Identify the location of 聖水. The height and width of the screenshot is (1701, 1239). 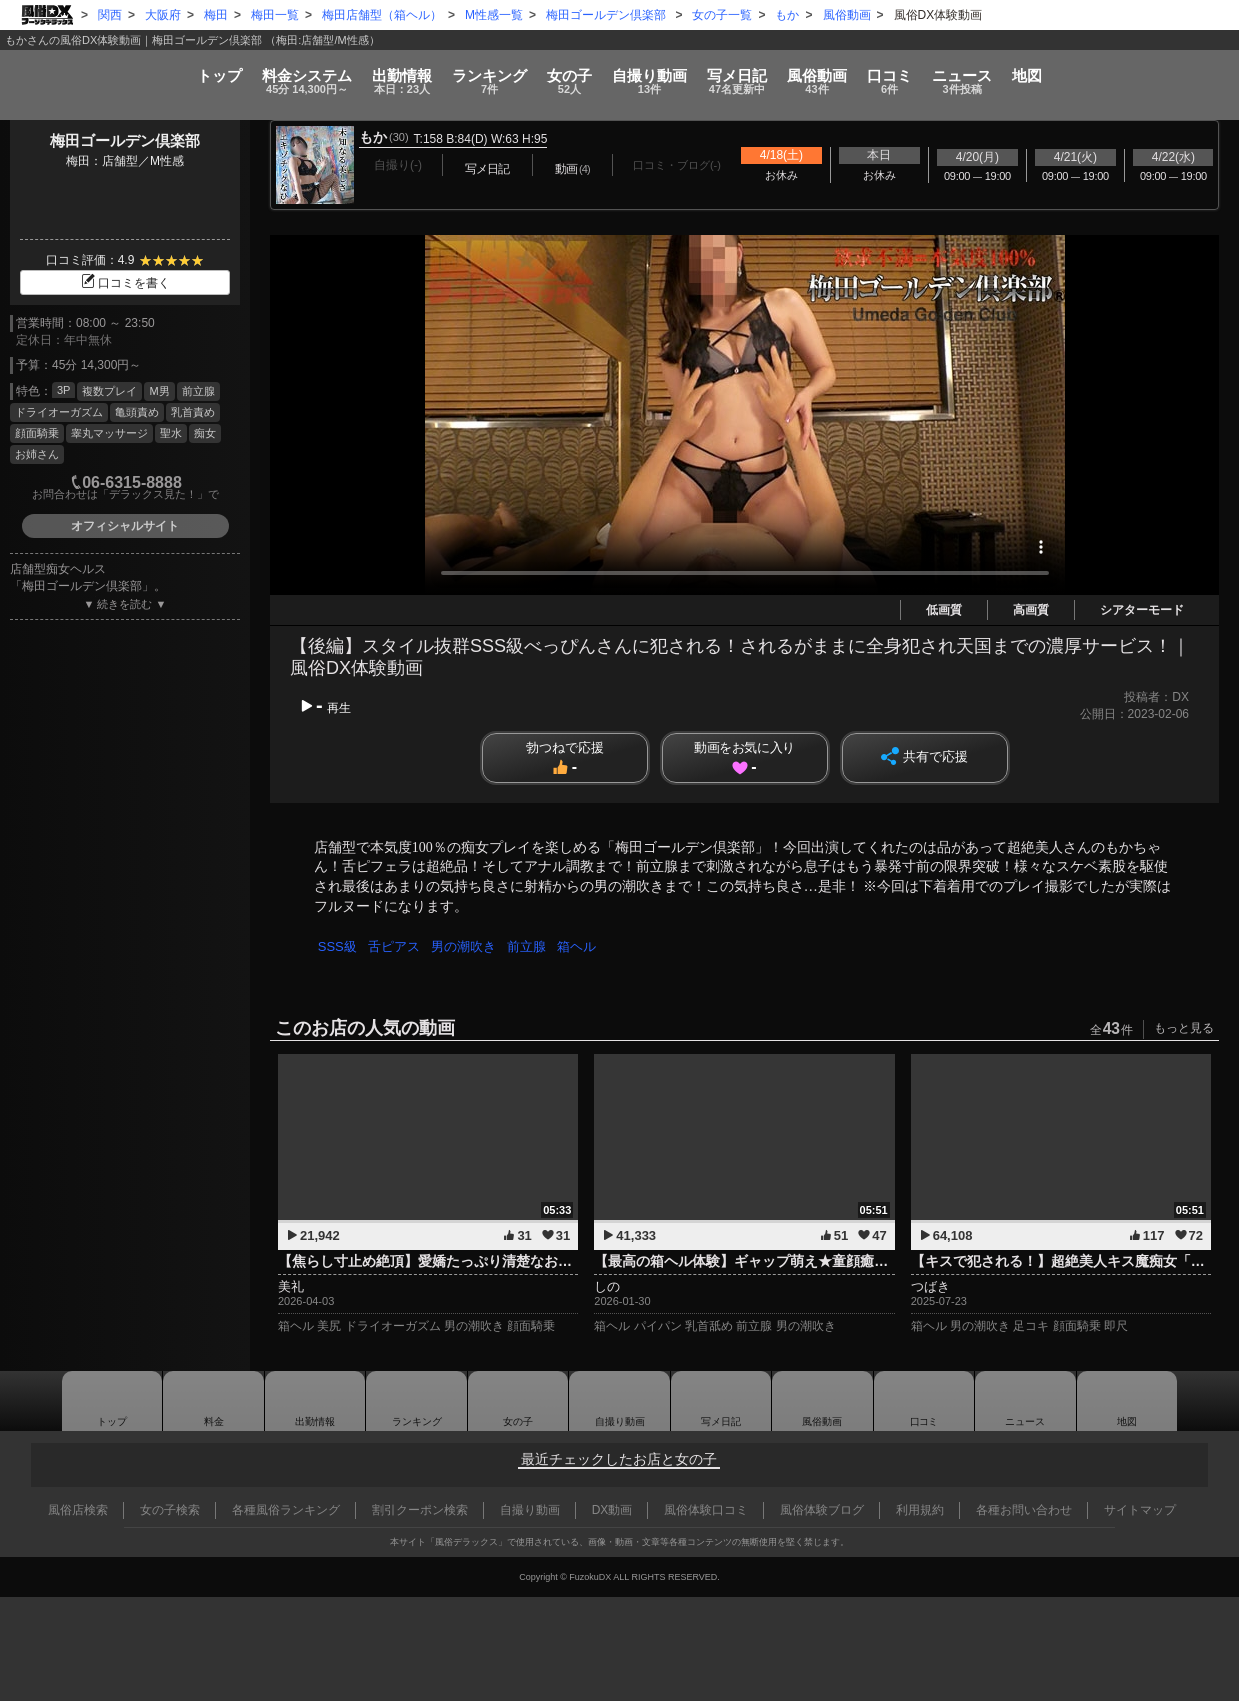
(171, 433).